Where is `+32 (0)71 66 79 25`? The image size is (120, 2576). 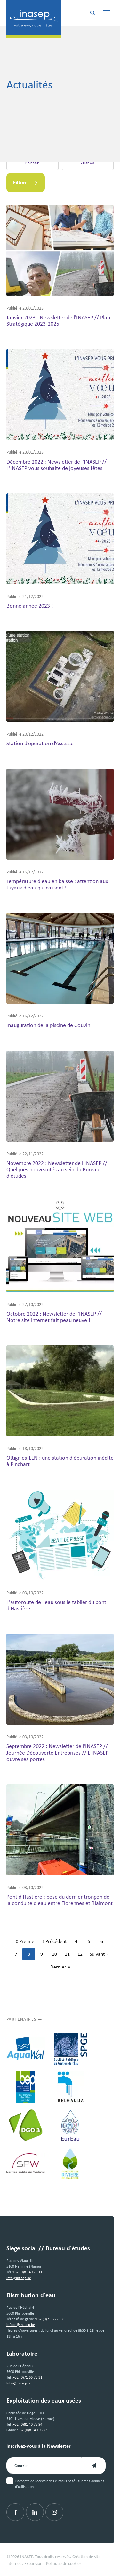
+32 (0)71 66 79 25 is located at coordinates (50, 2318).